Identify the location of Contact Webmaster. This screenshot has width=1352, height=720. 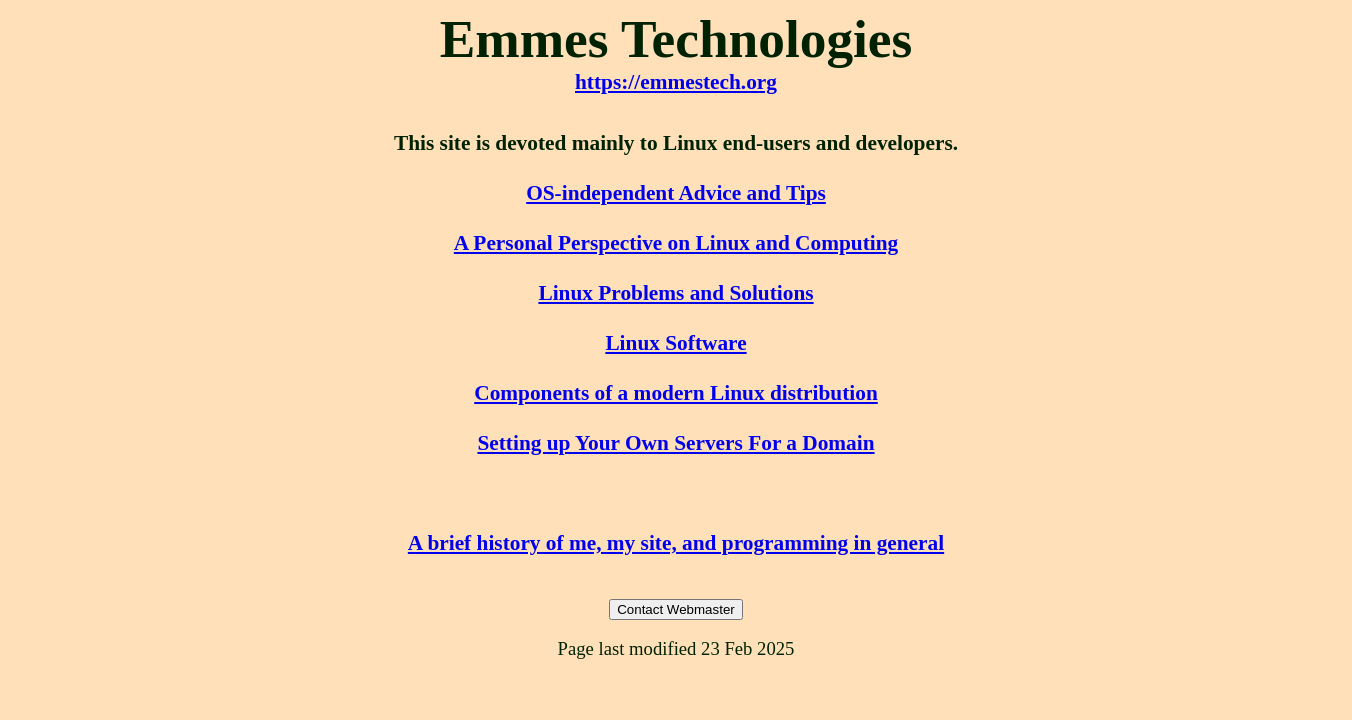
(676, 609).